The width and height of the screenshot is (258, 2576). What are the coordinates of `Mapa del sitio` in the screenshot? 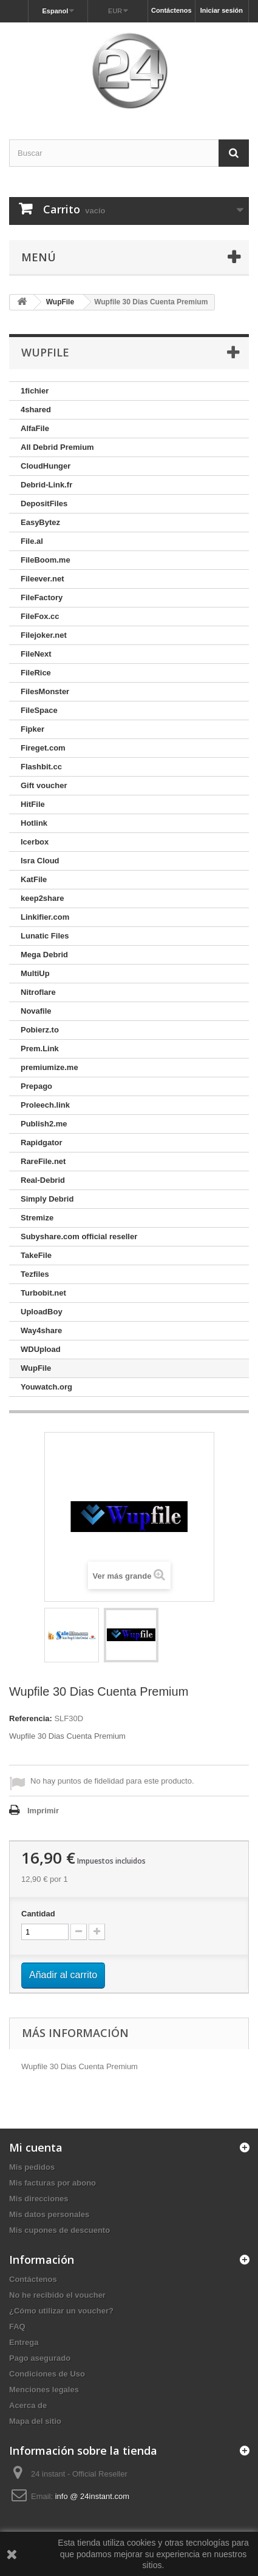 It's located at (35, 2421).